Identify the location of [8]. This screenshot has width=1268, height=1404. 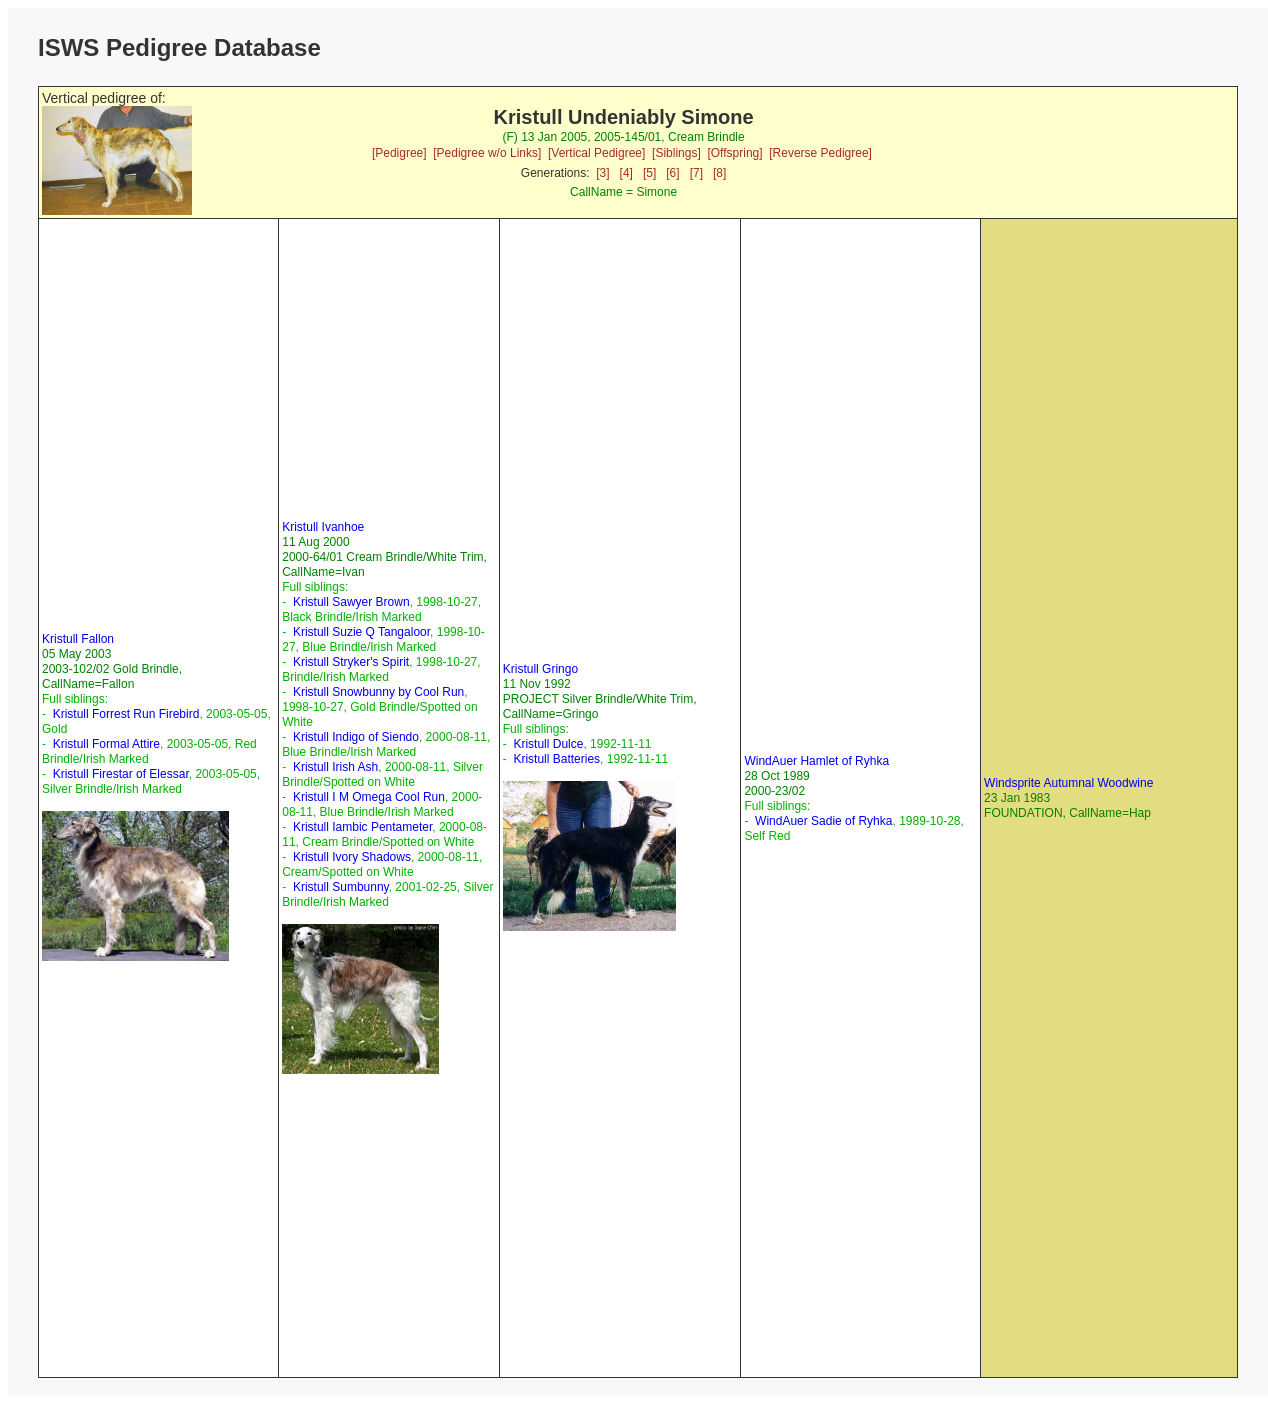
(719, 173).